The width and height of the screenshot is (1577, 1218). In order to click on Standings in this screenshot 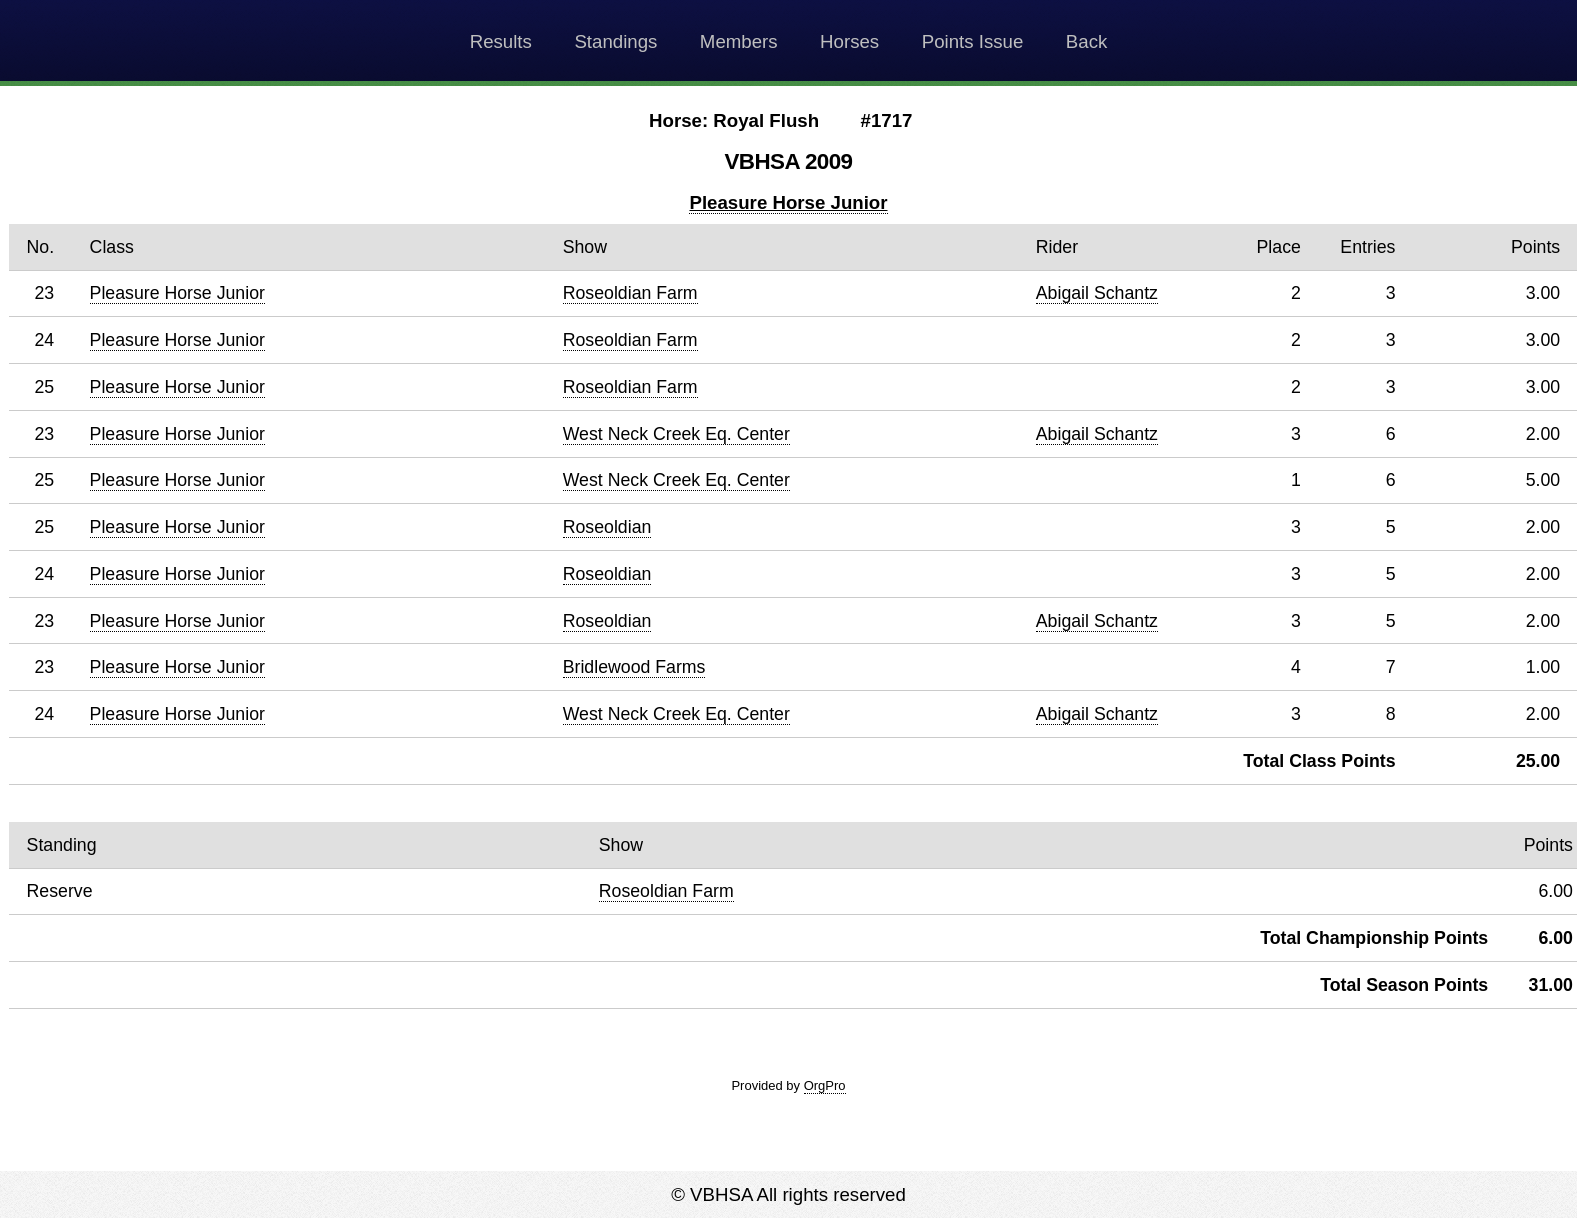, I will do `click(615, 41)`.